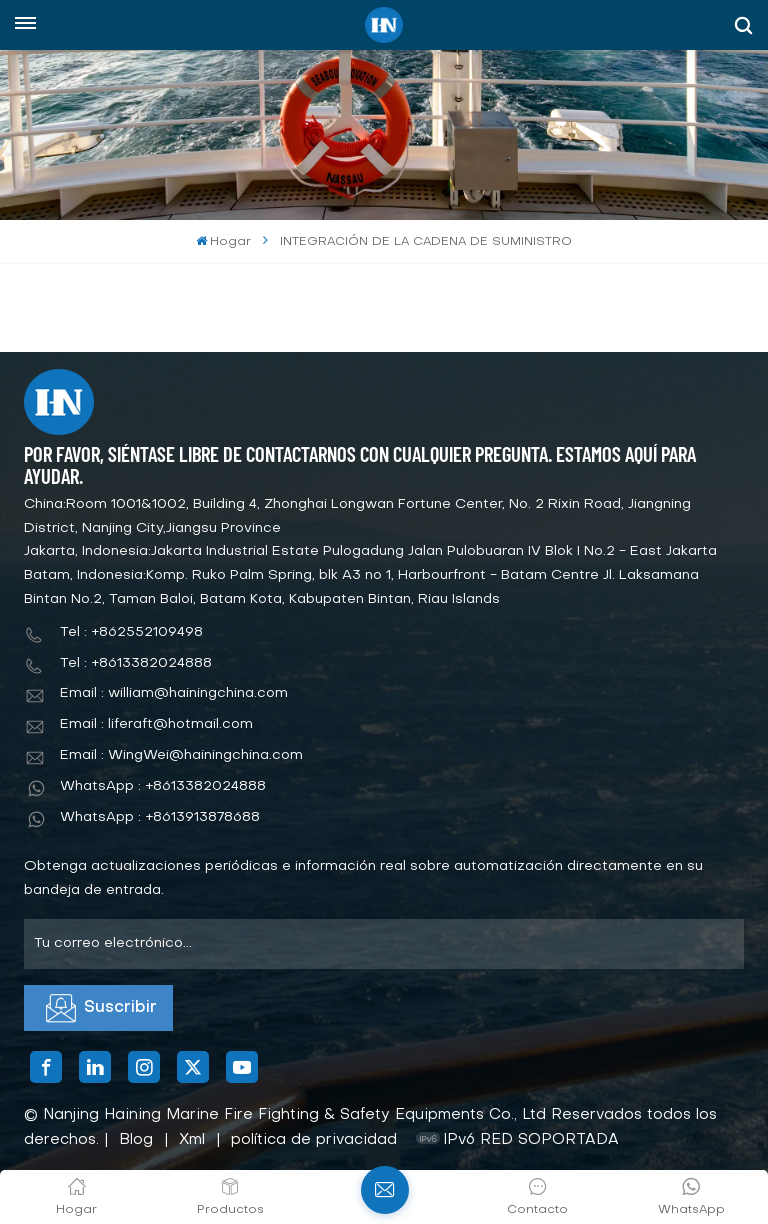  What do you see at coordinates (160, 817) in the screenshot?
I see `WhatsApp : +8613913878688` at bounding box center [160, 817].